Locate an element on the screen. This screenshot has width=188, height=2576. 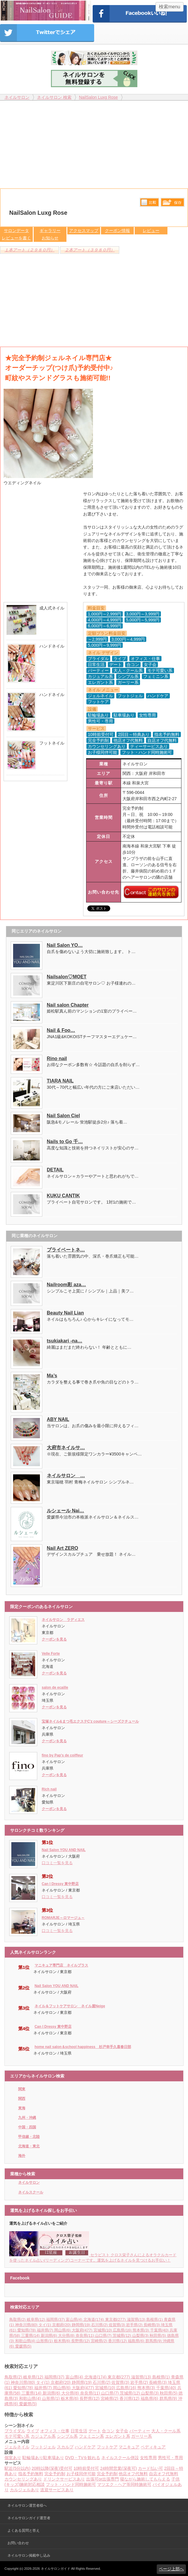
Nail Salon YOU AND NAIL is located at coordinates (64, 1850).